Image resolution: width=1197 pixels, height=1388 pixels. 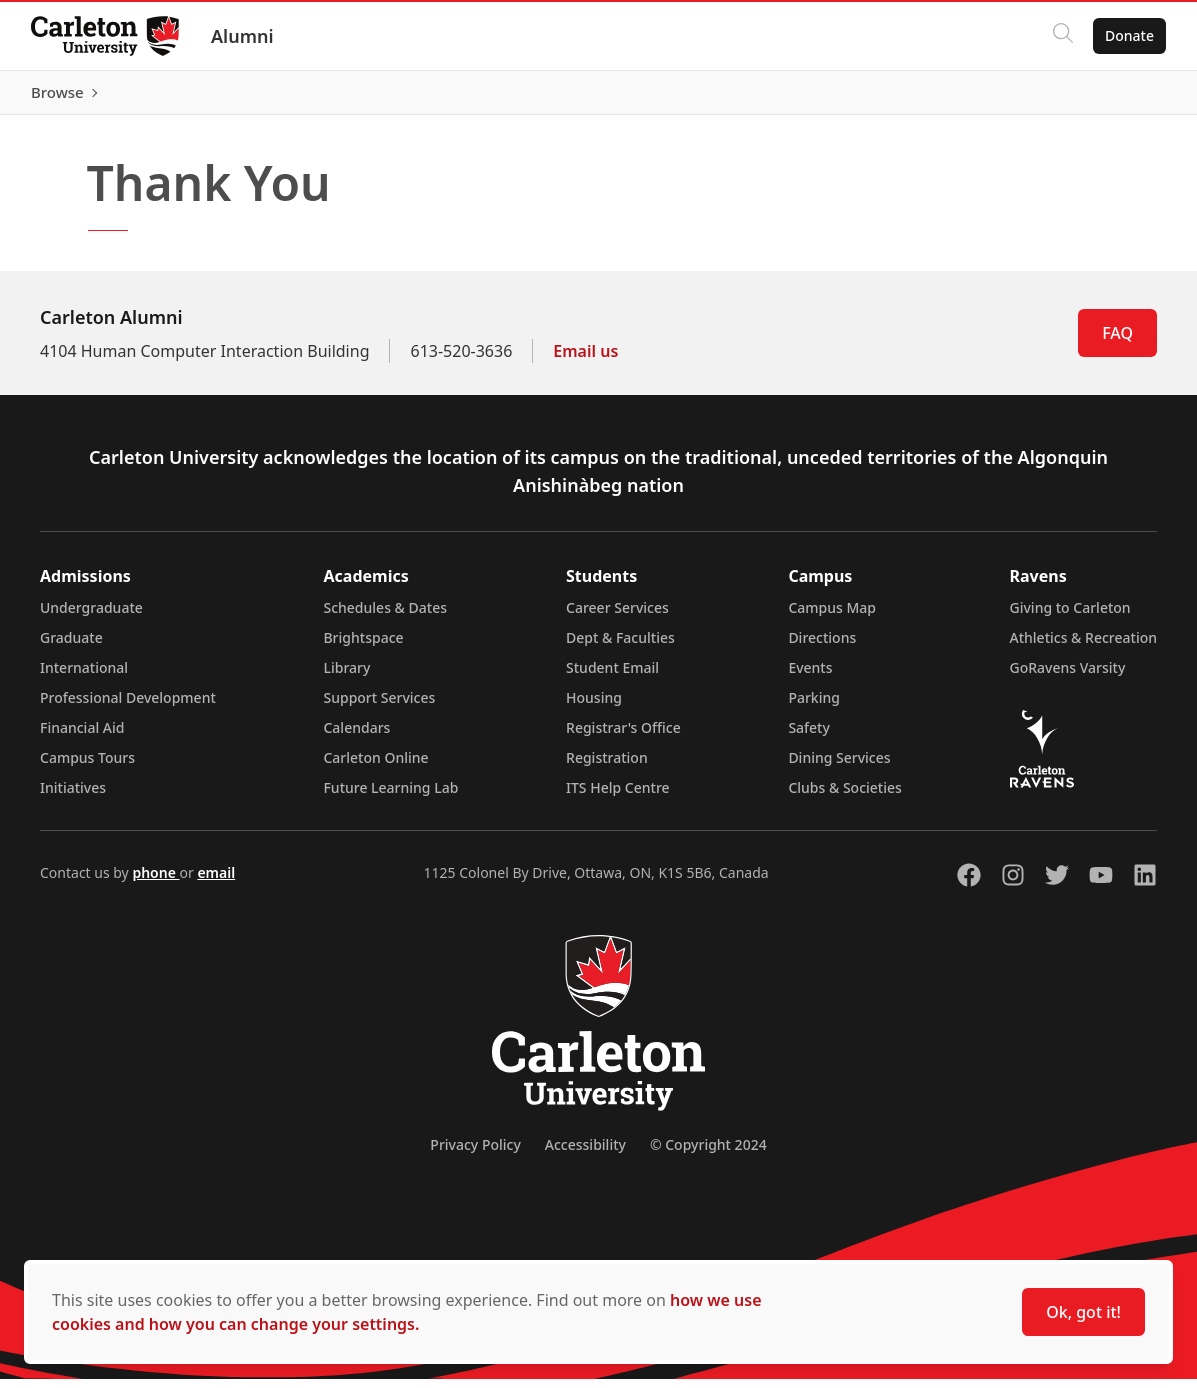 I want to click on Carleton Online, so click(x=375, y=766).